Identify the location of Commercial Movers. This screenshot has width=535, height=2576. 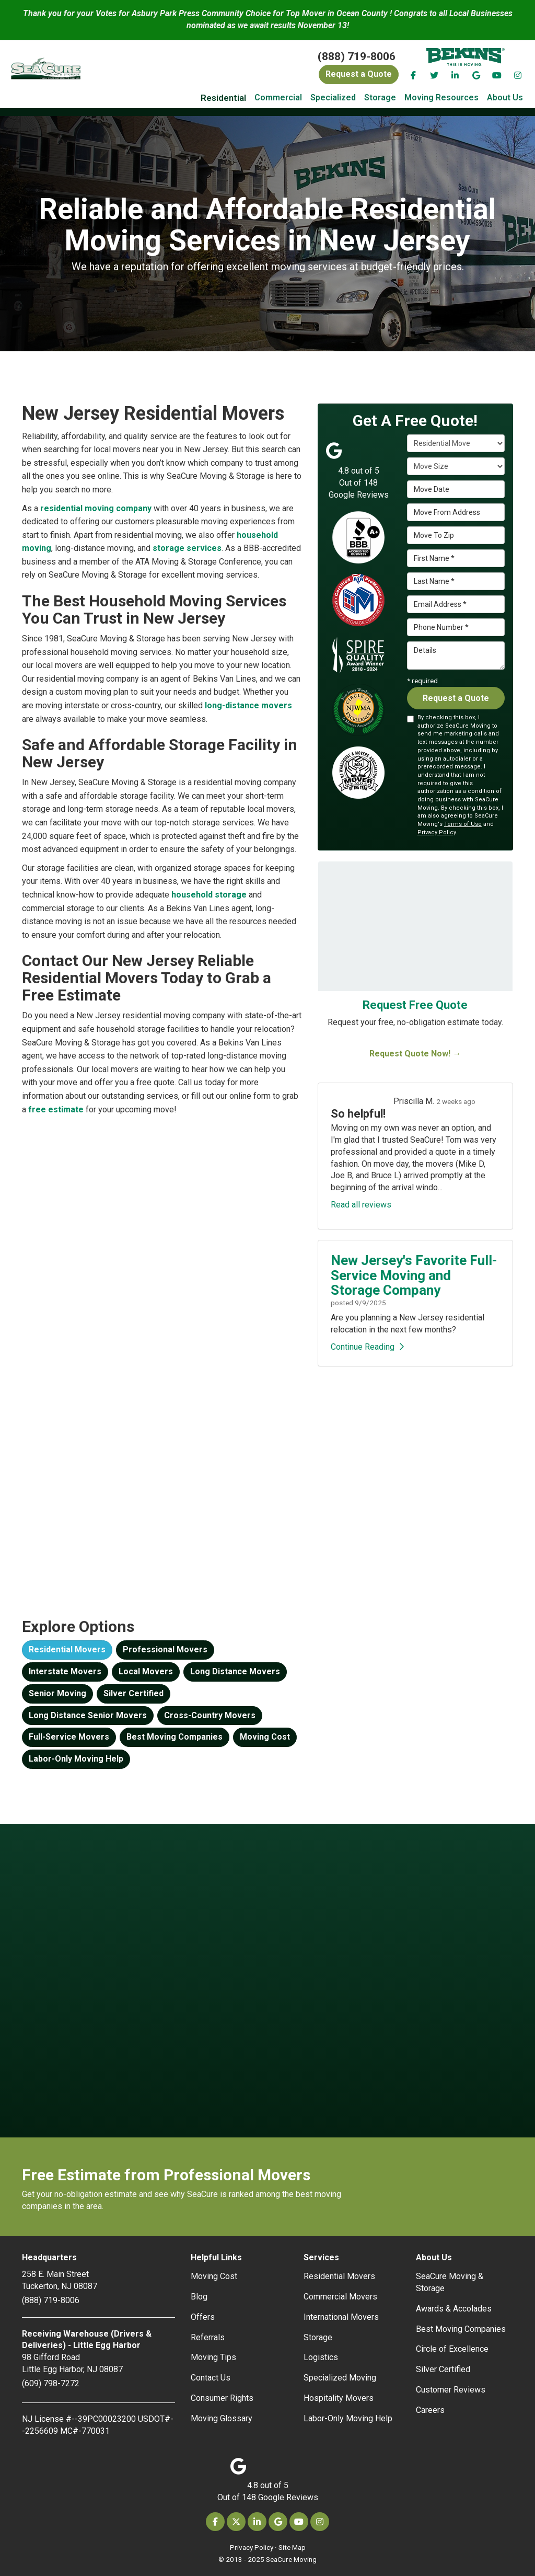
(340, 2297).